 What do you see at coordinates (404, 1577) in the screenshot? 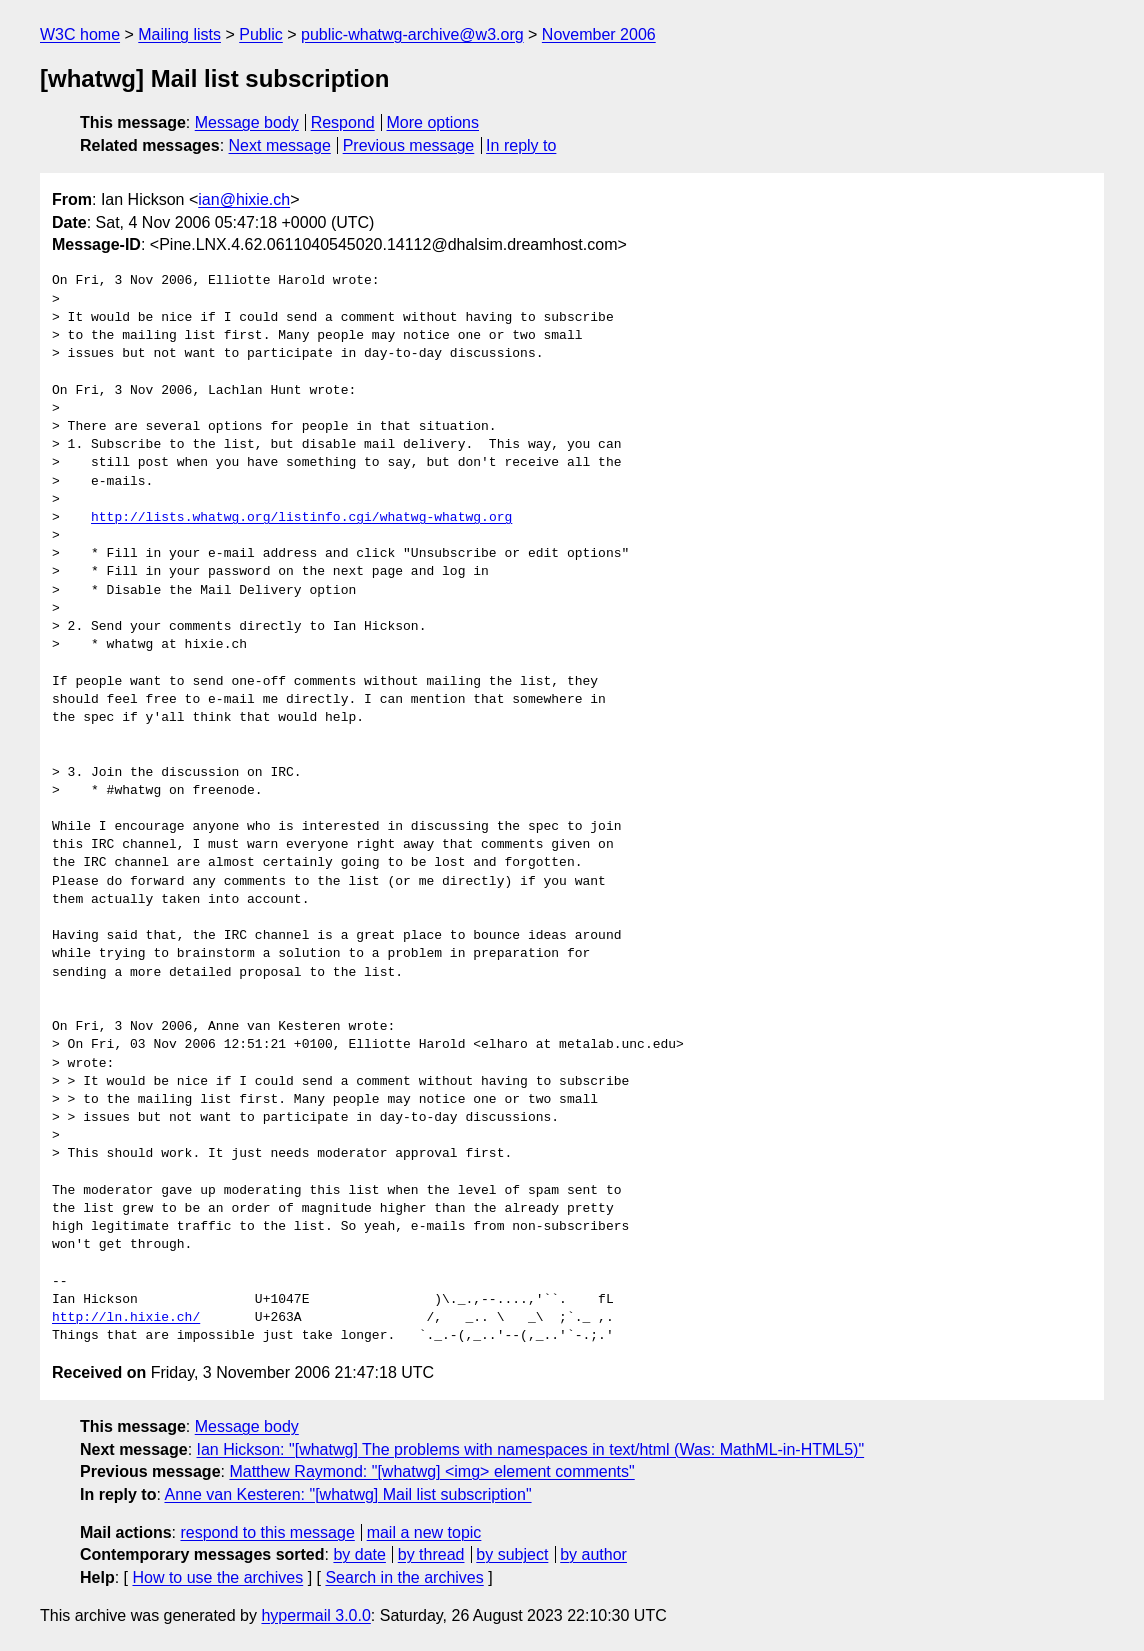
I see `Search in the archives` at bounding box center [404, 1577].